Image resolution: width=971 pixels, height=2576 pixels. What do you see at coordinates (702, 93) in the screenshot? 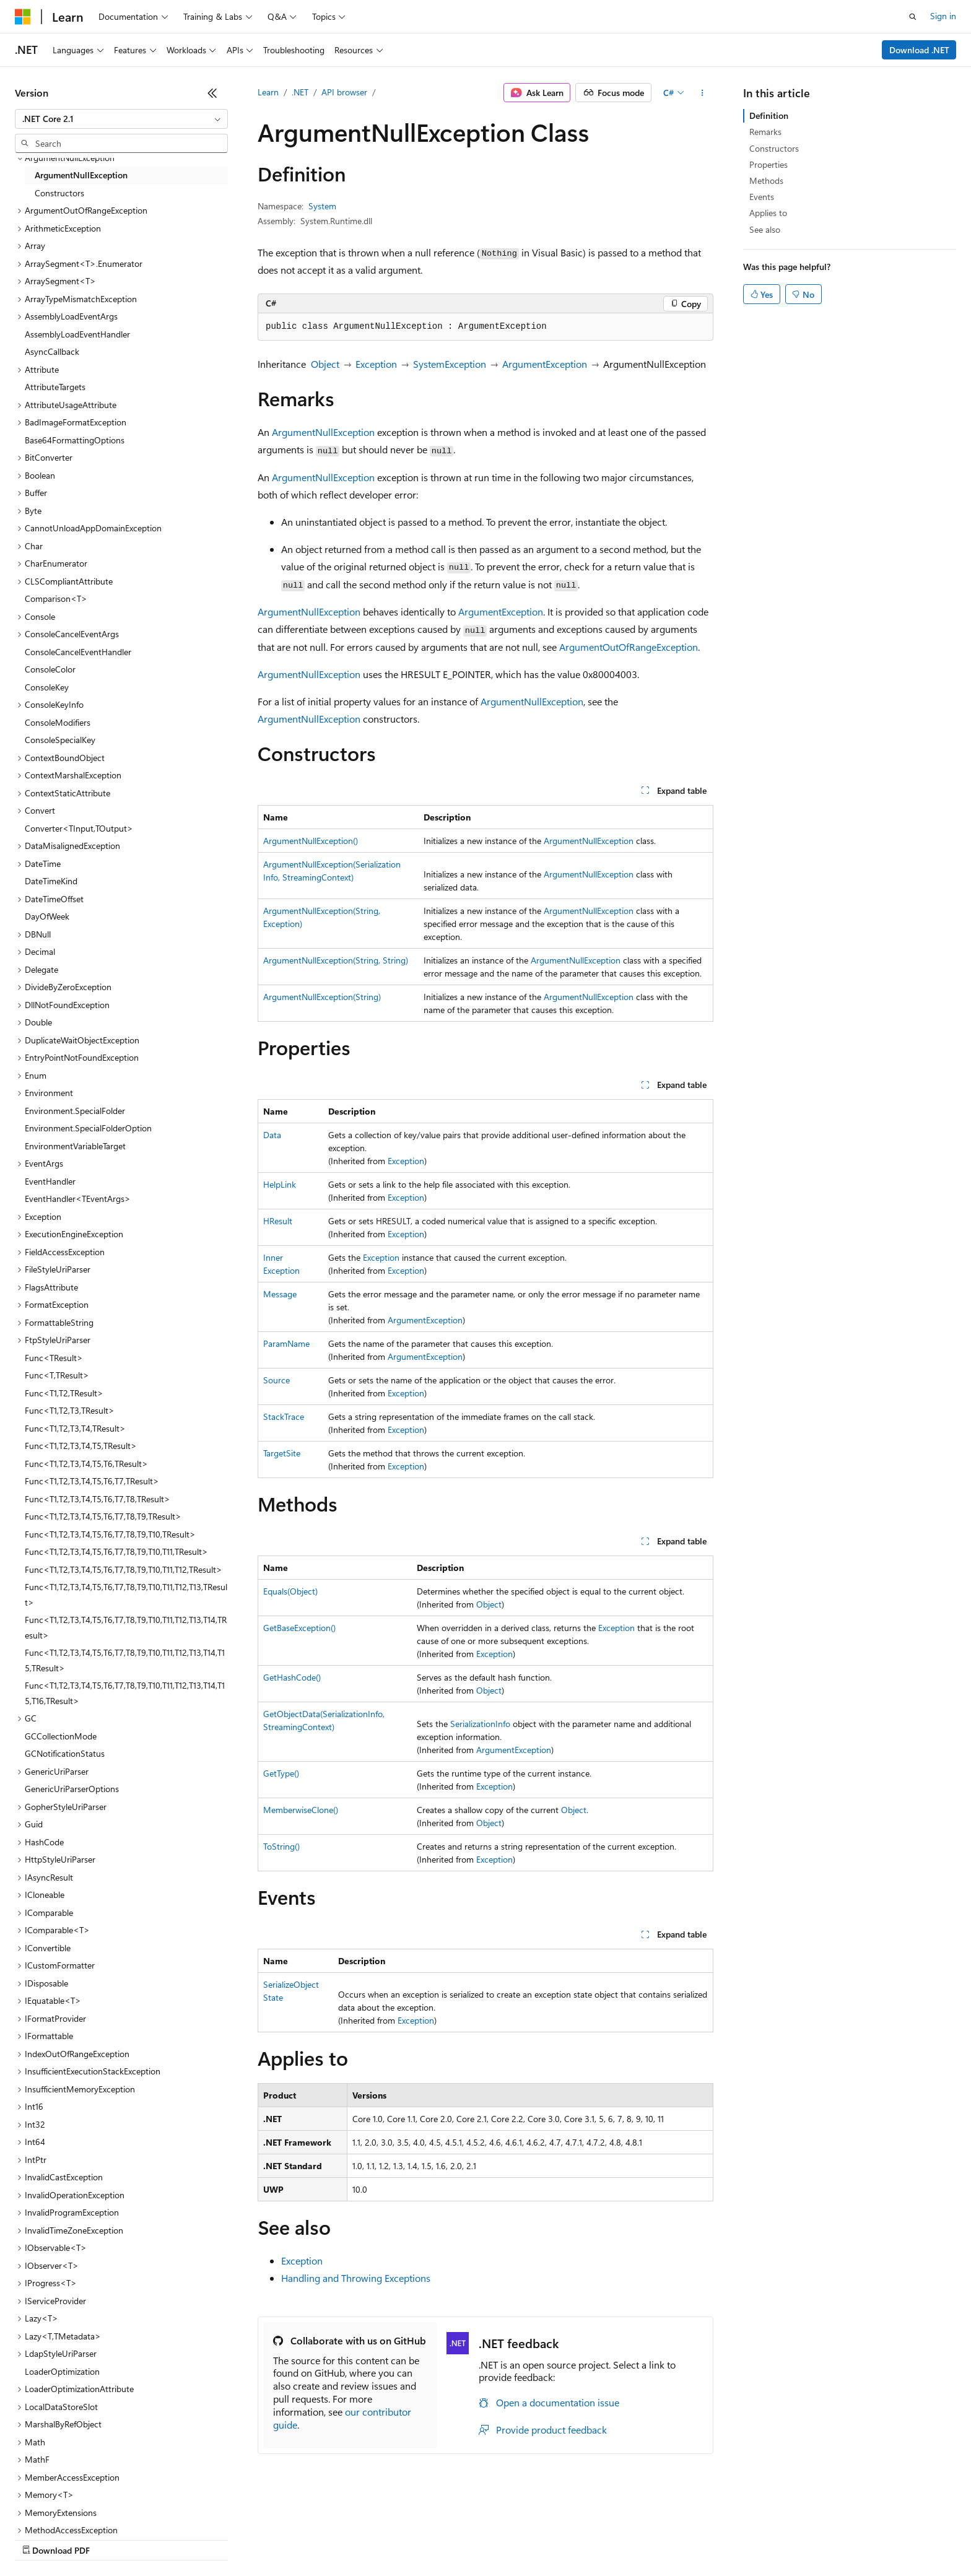
I see `[More actions]` at bounding box center [702, 93].